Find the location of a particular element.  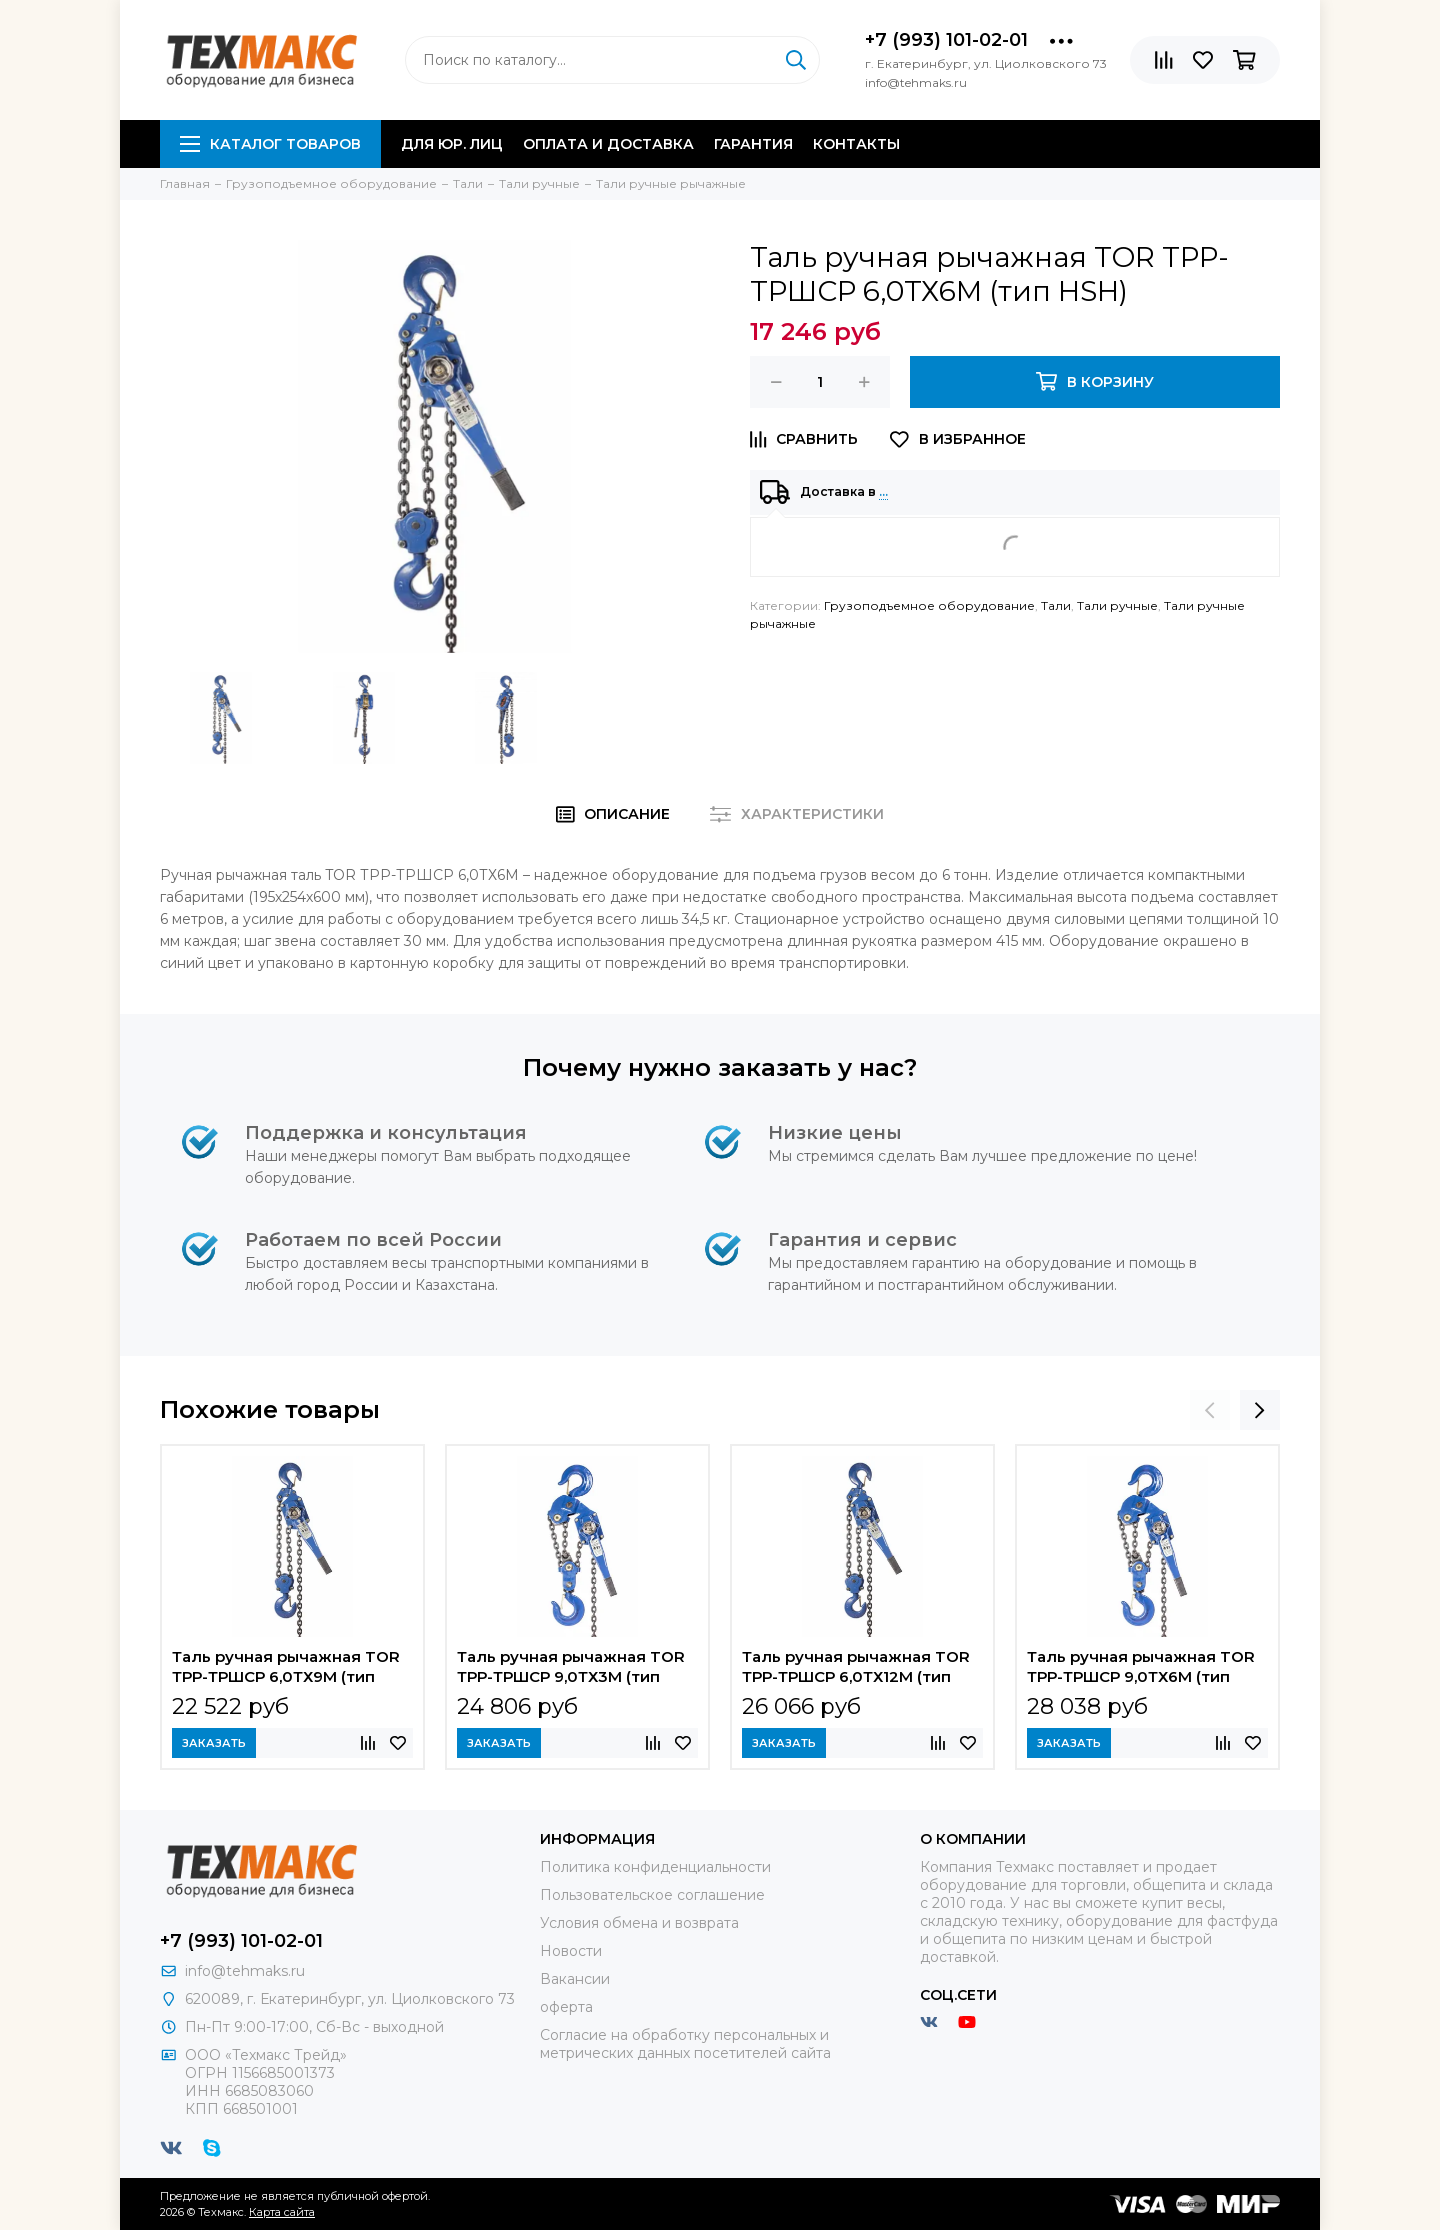

Политика конфиденциальности is located at coordinates (655, 1867).